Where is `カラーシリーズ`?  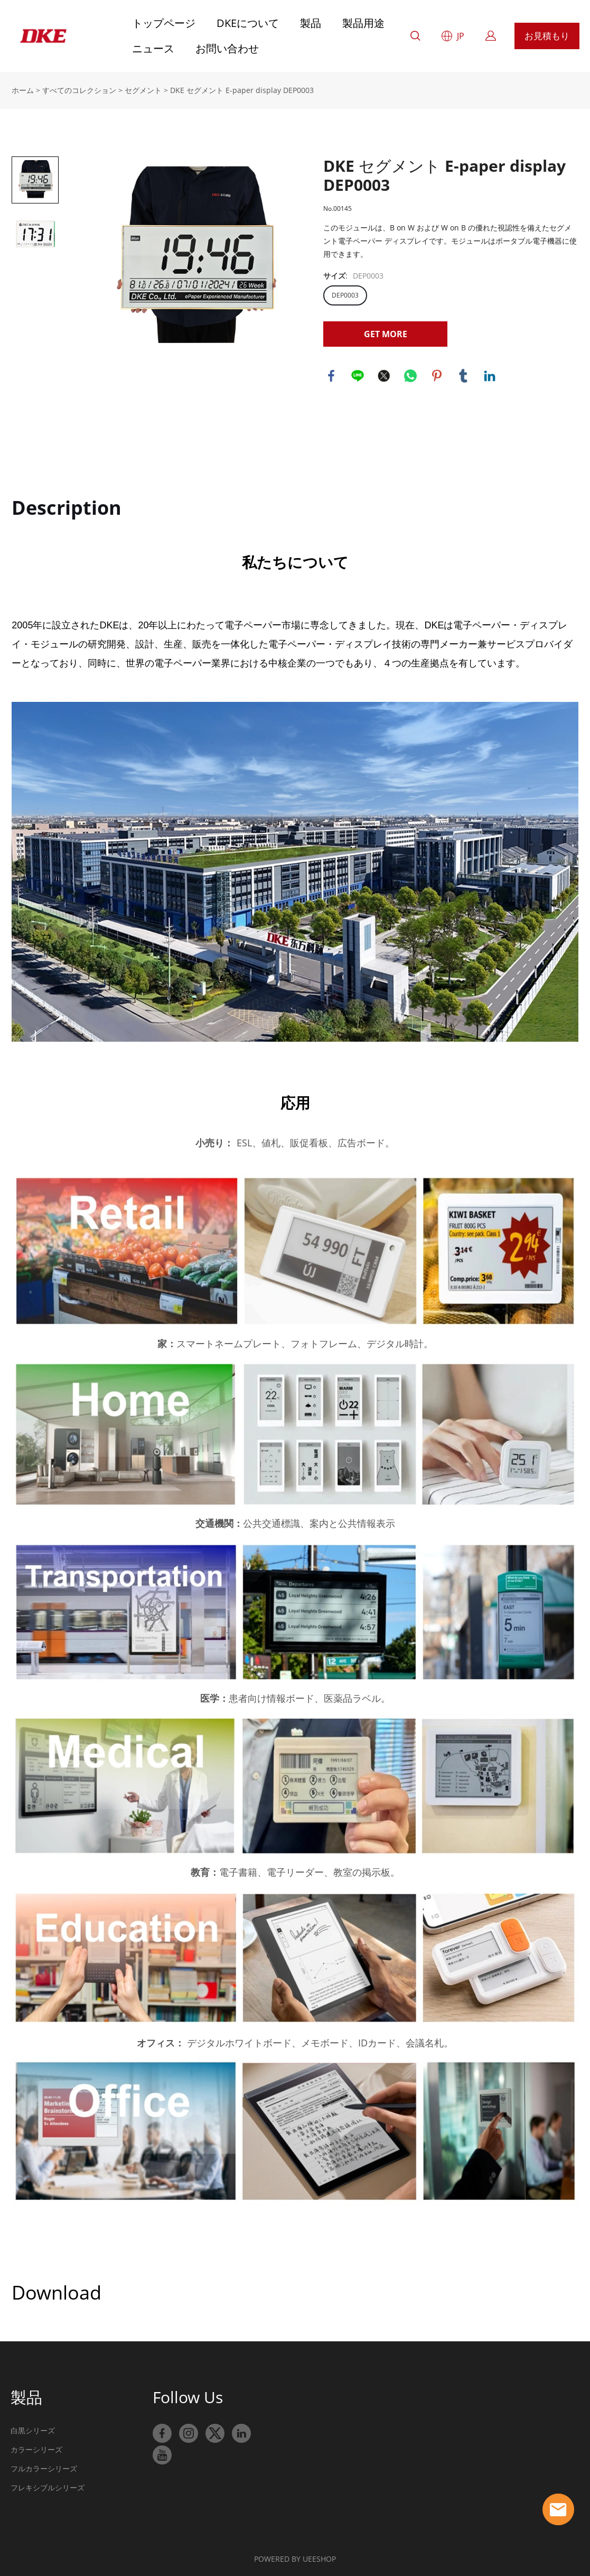 カラーシリーズ is located at coordinates (36, 2448).